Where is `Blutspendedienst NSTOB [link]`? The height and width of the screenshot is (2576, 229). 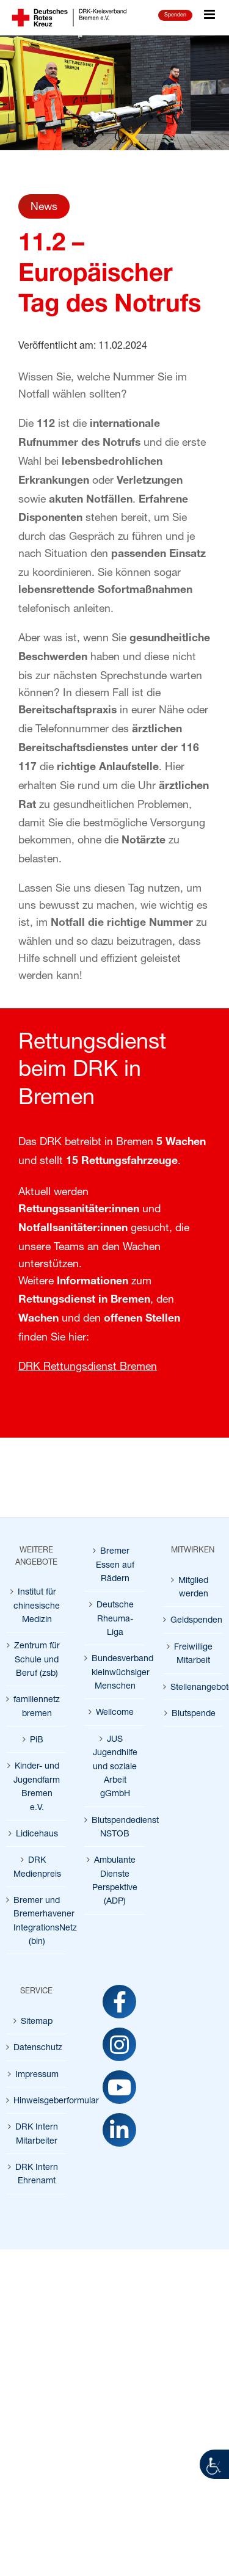
Blutspendedienst NSTOB [link] is located at coordinates (115, 1826).